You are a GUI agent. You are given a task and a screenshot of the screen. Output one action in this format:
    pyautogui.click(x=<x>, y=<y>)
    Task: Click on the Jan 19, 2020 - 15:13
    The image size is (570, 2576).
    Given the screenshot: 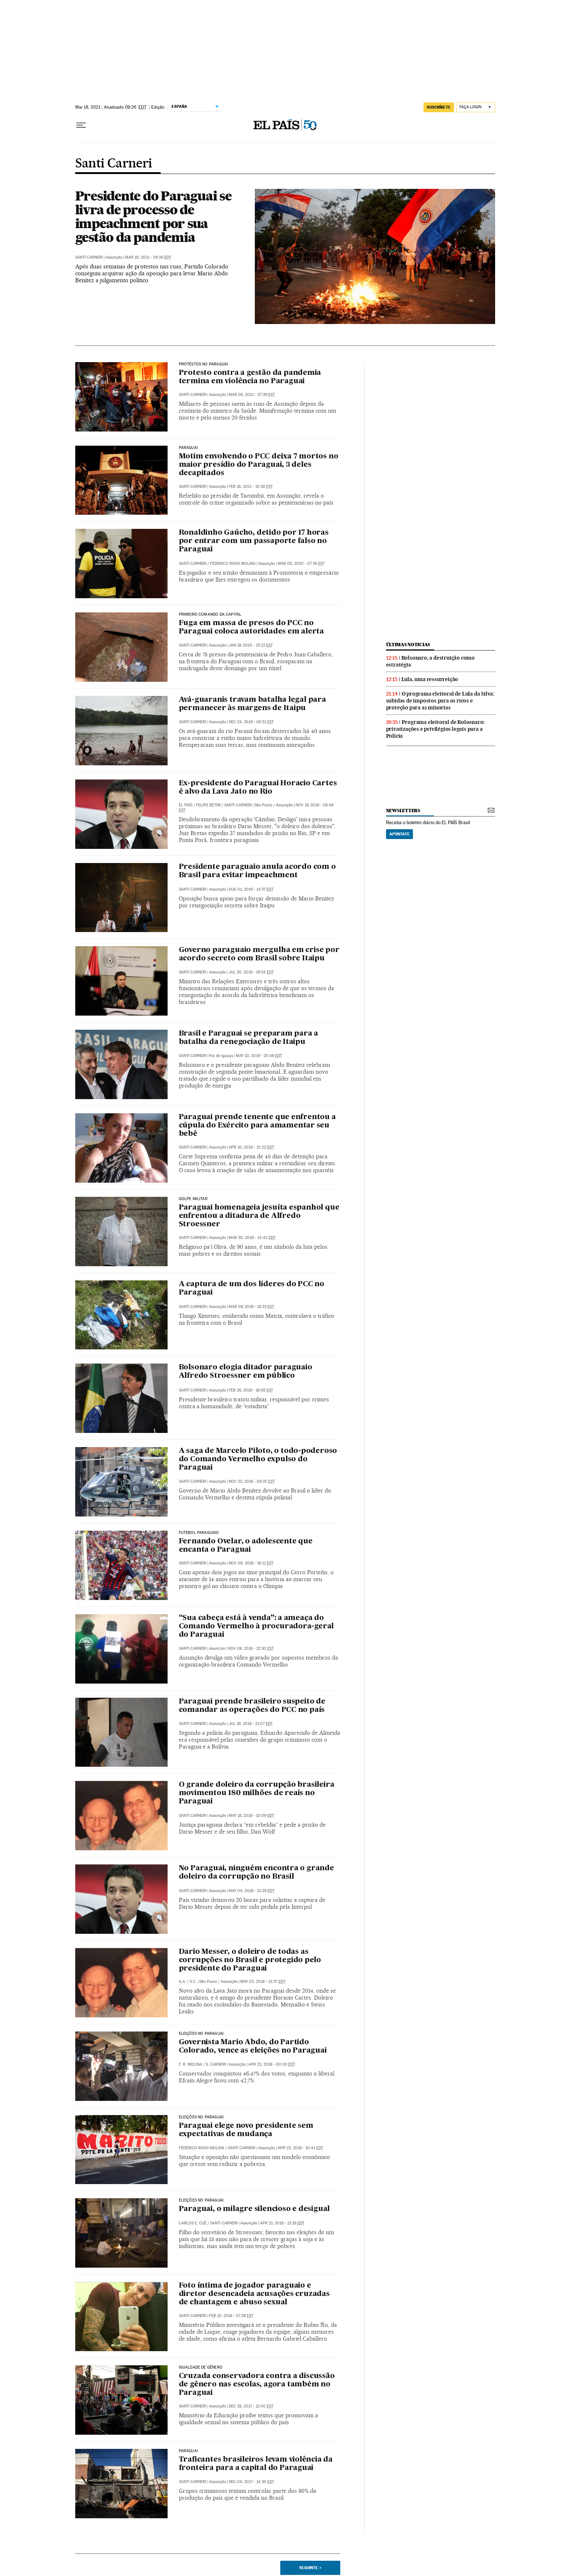 What is the action you would take?
    pyautogui.click(x=251, y=645)
    